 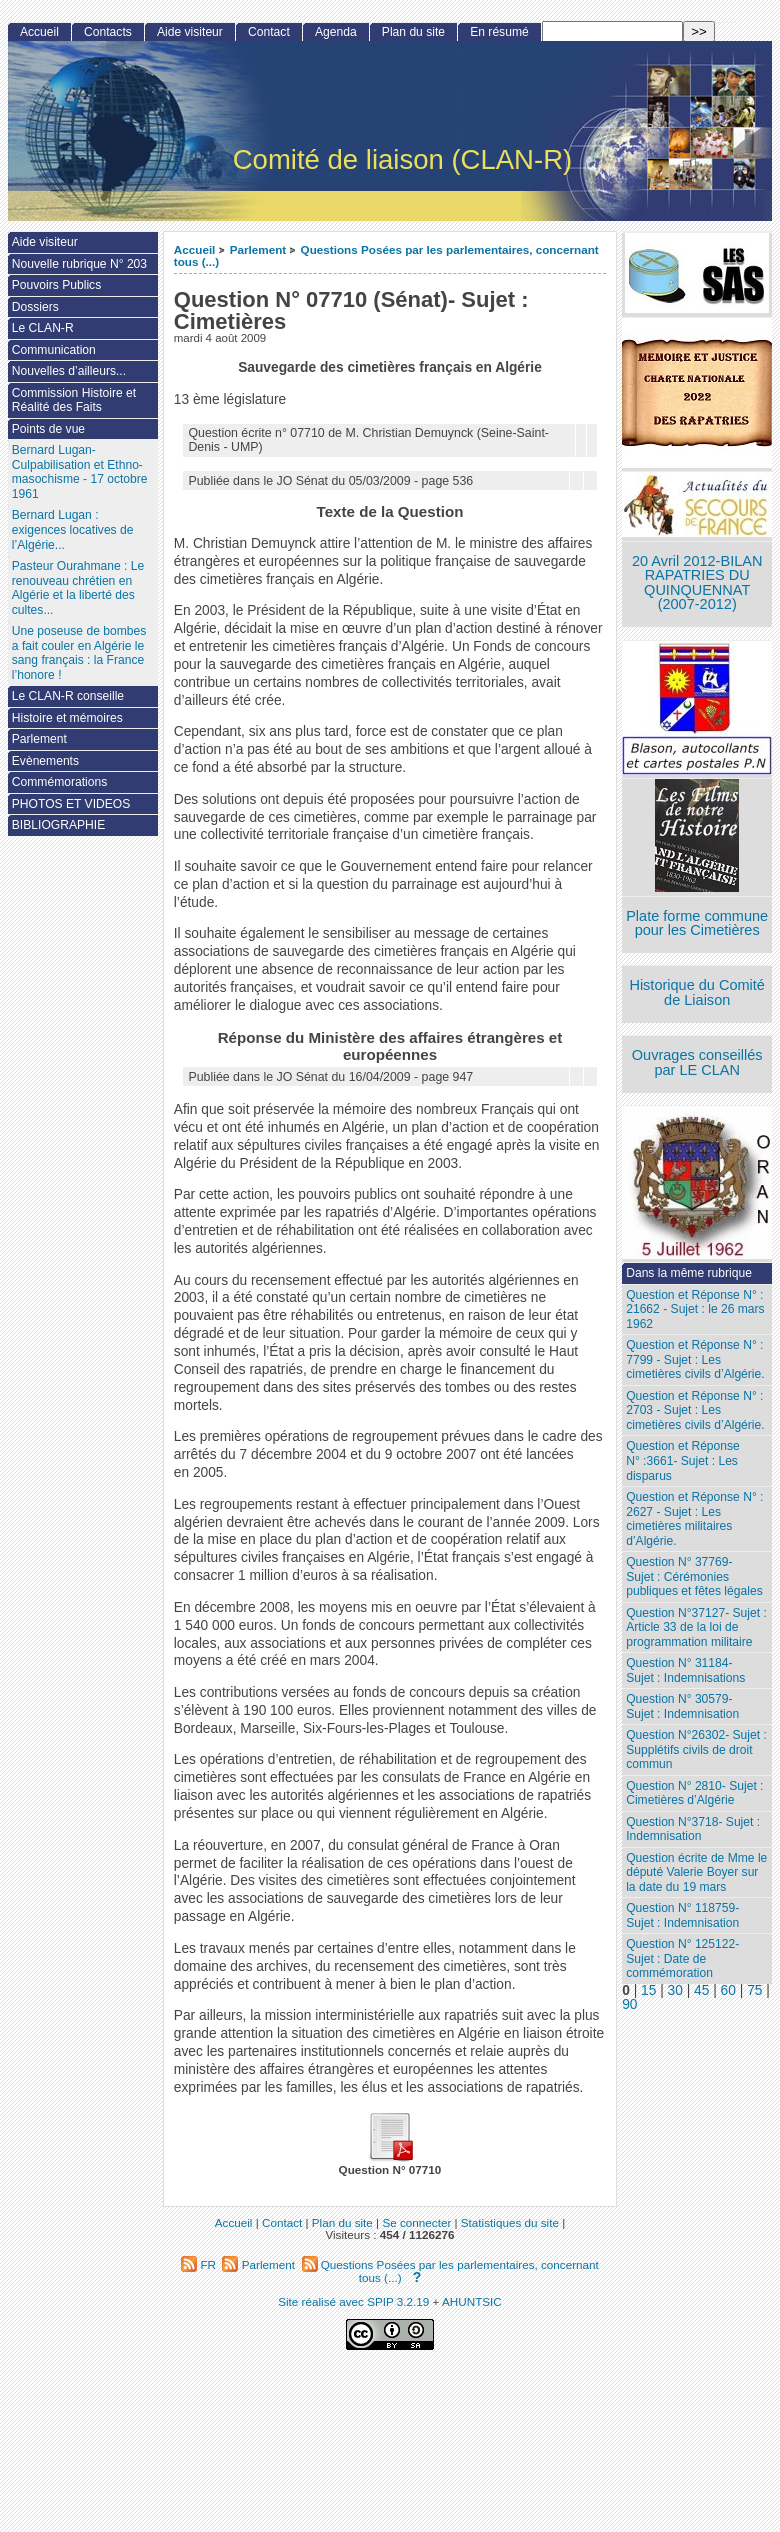 I want to click on 20 Avril 2012-BILAN RAPATRIES DU QUINQUENNAT (2007-2012), so click(x=697, y=583).